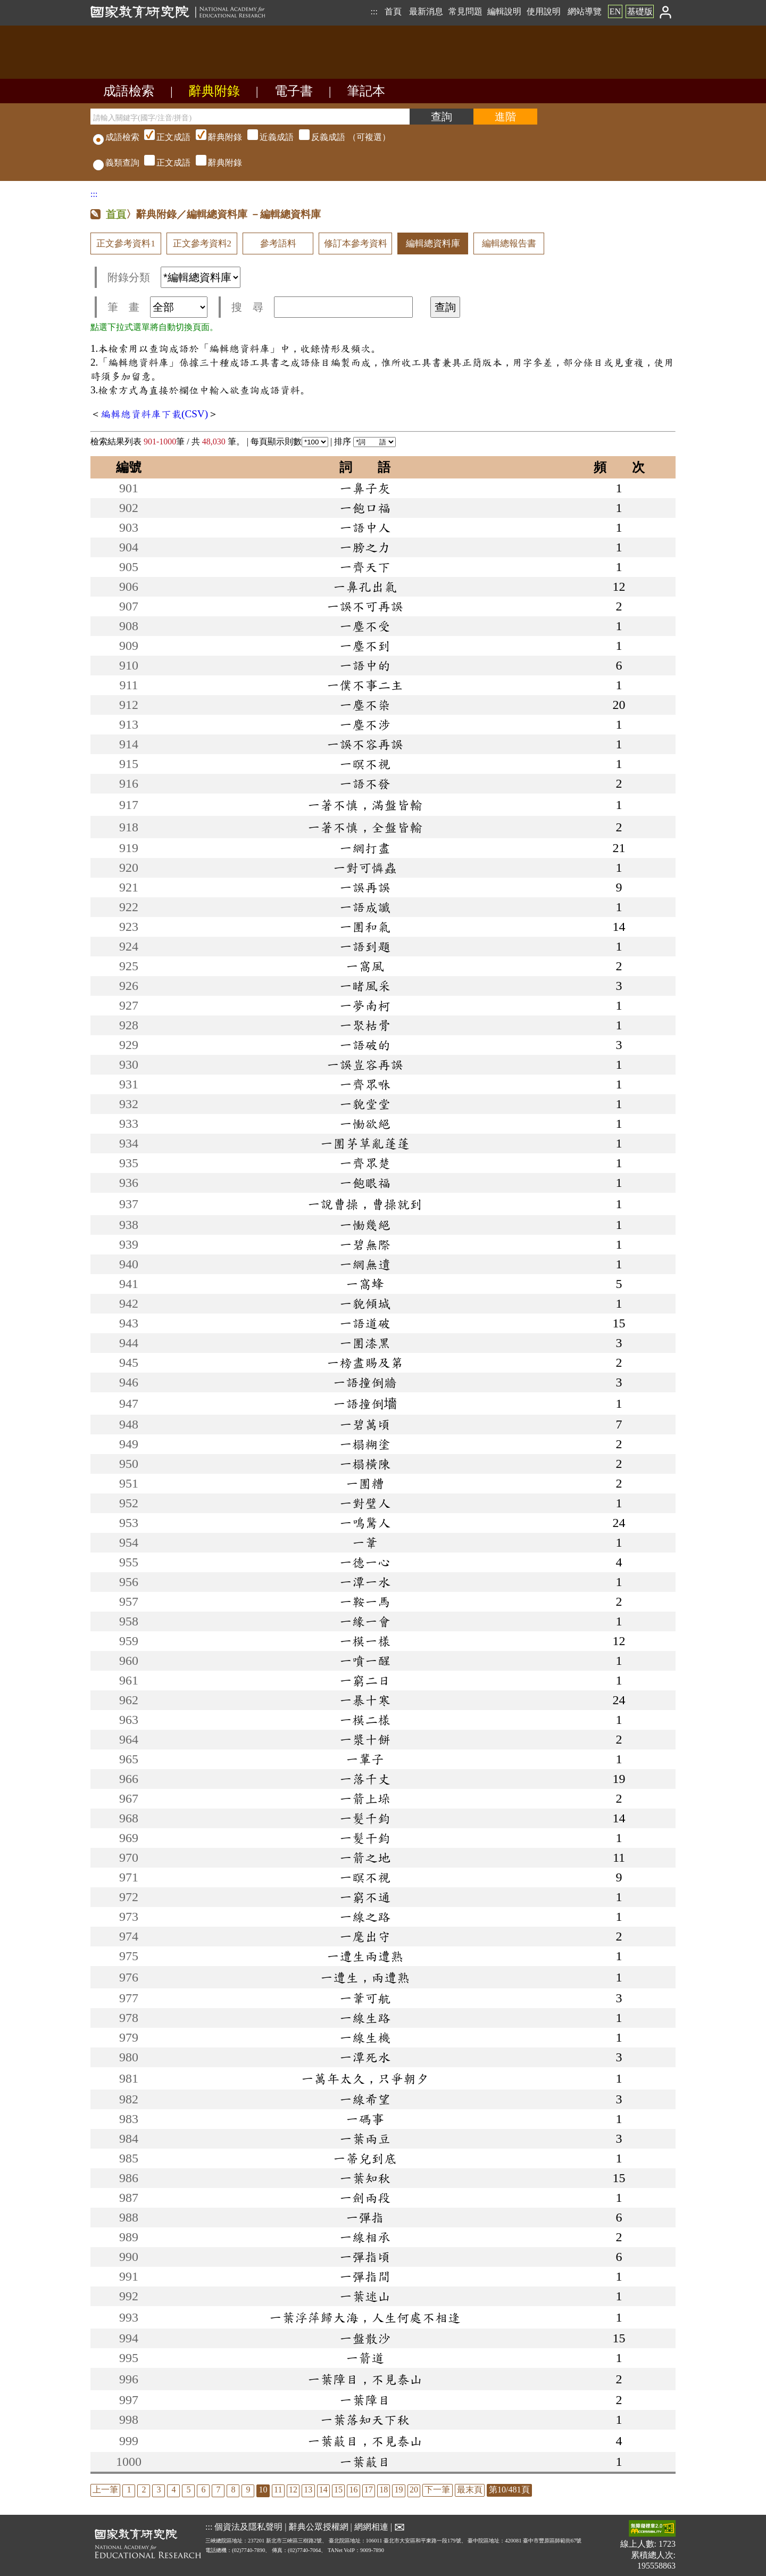  Describe the element at coordinates (365, 685) in the screenshot. I see `一僕不事二主` at that location.